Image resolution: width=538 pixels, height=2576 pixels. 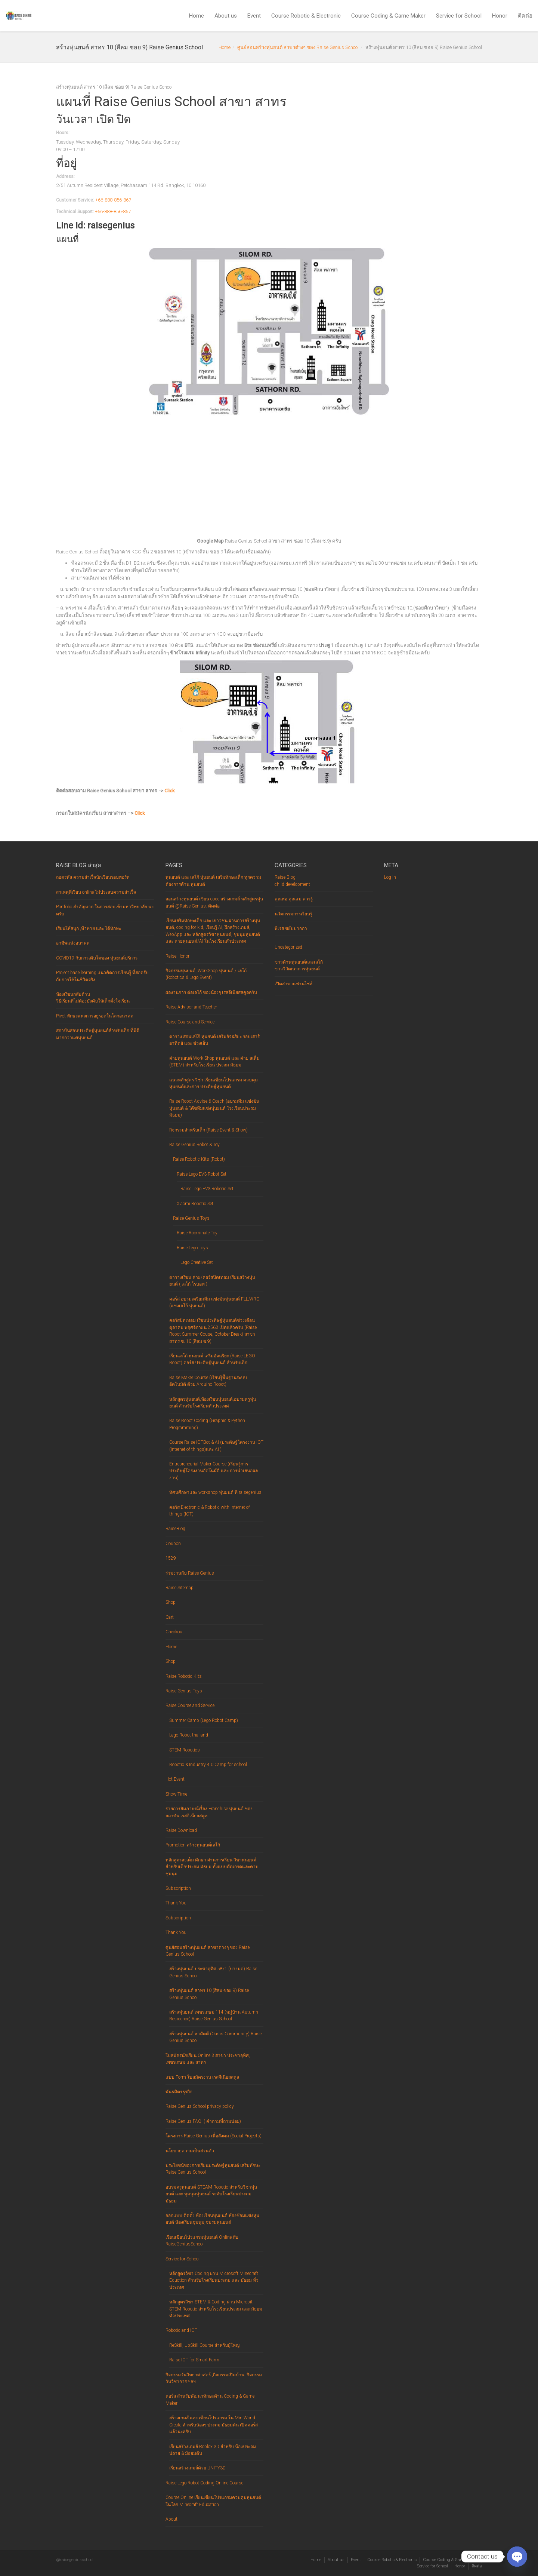 What do you see at coordinates (195, 1203) in the screenshot?
I see `Xiaomi Robotic Set` at bounding box center [195, 1203].